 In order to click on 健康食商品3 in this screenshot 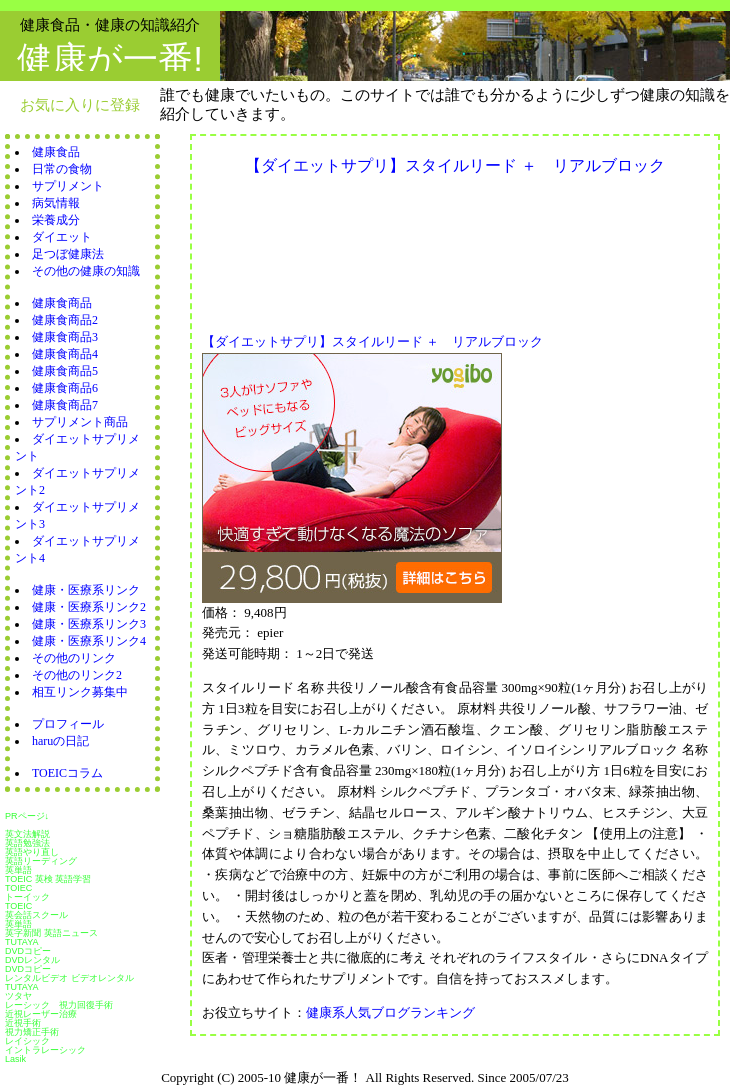, I will do `click(65, 337)`.